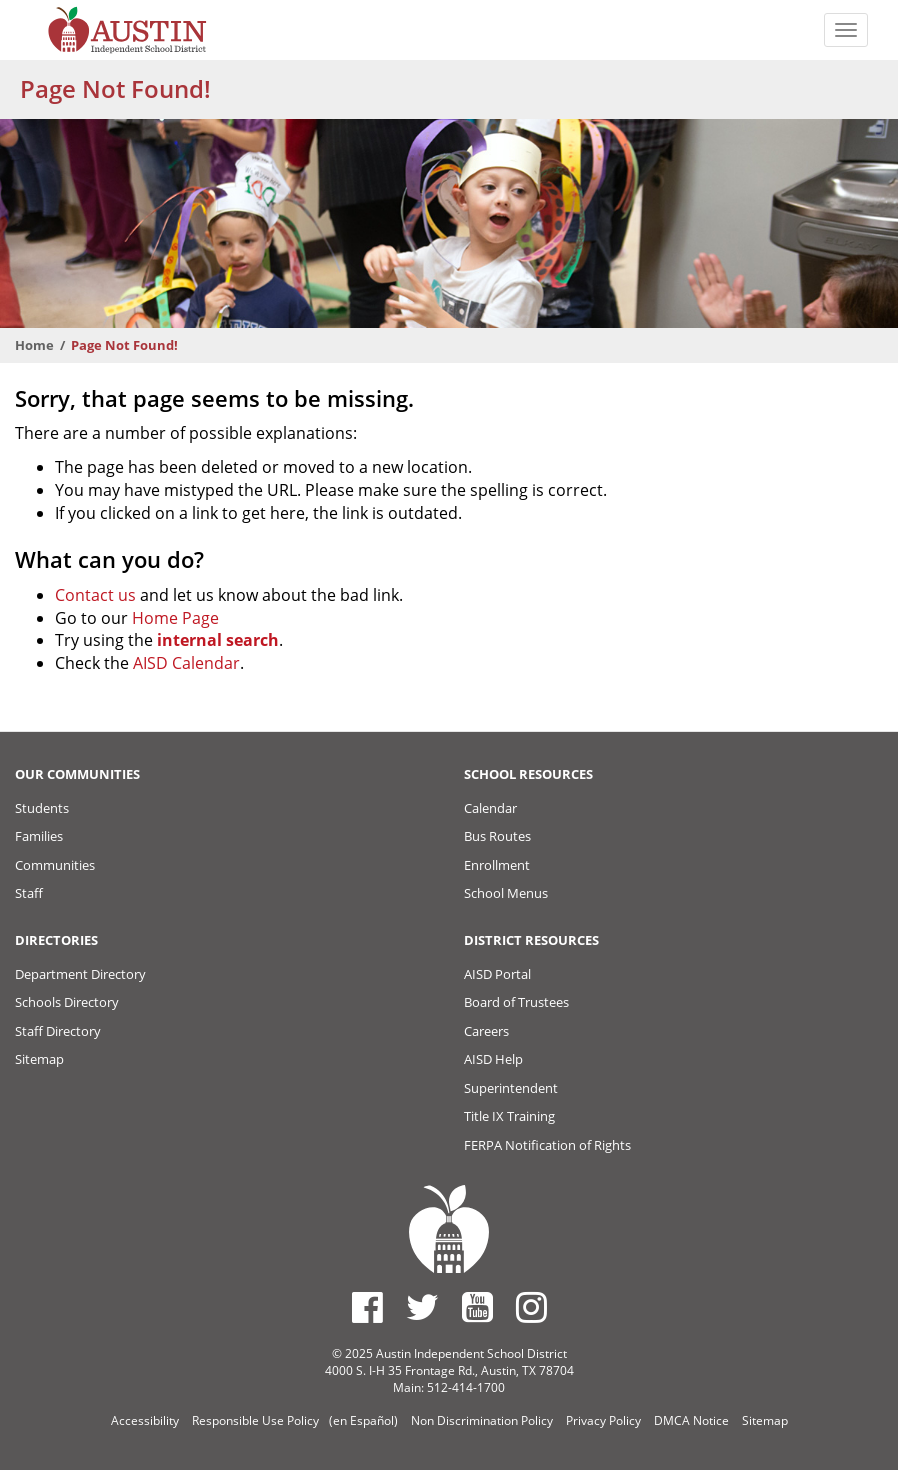  Describe the element at coordinates (547, 1145) in the screenshot. I see `FERPA Notification of Rights` at that location.